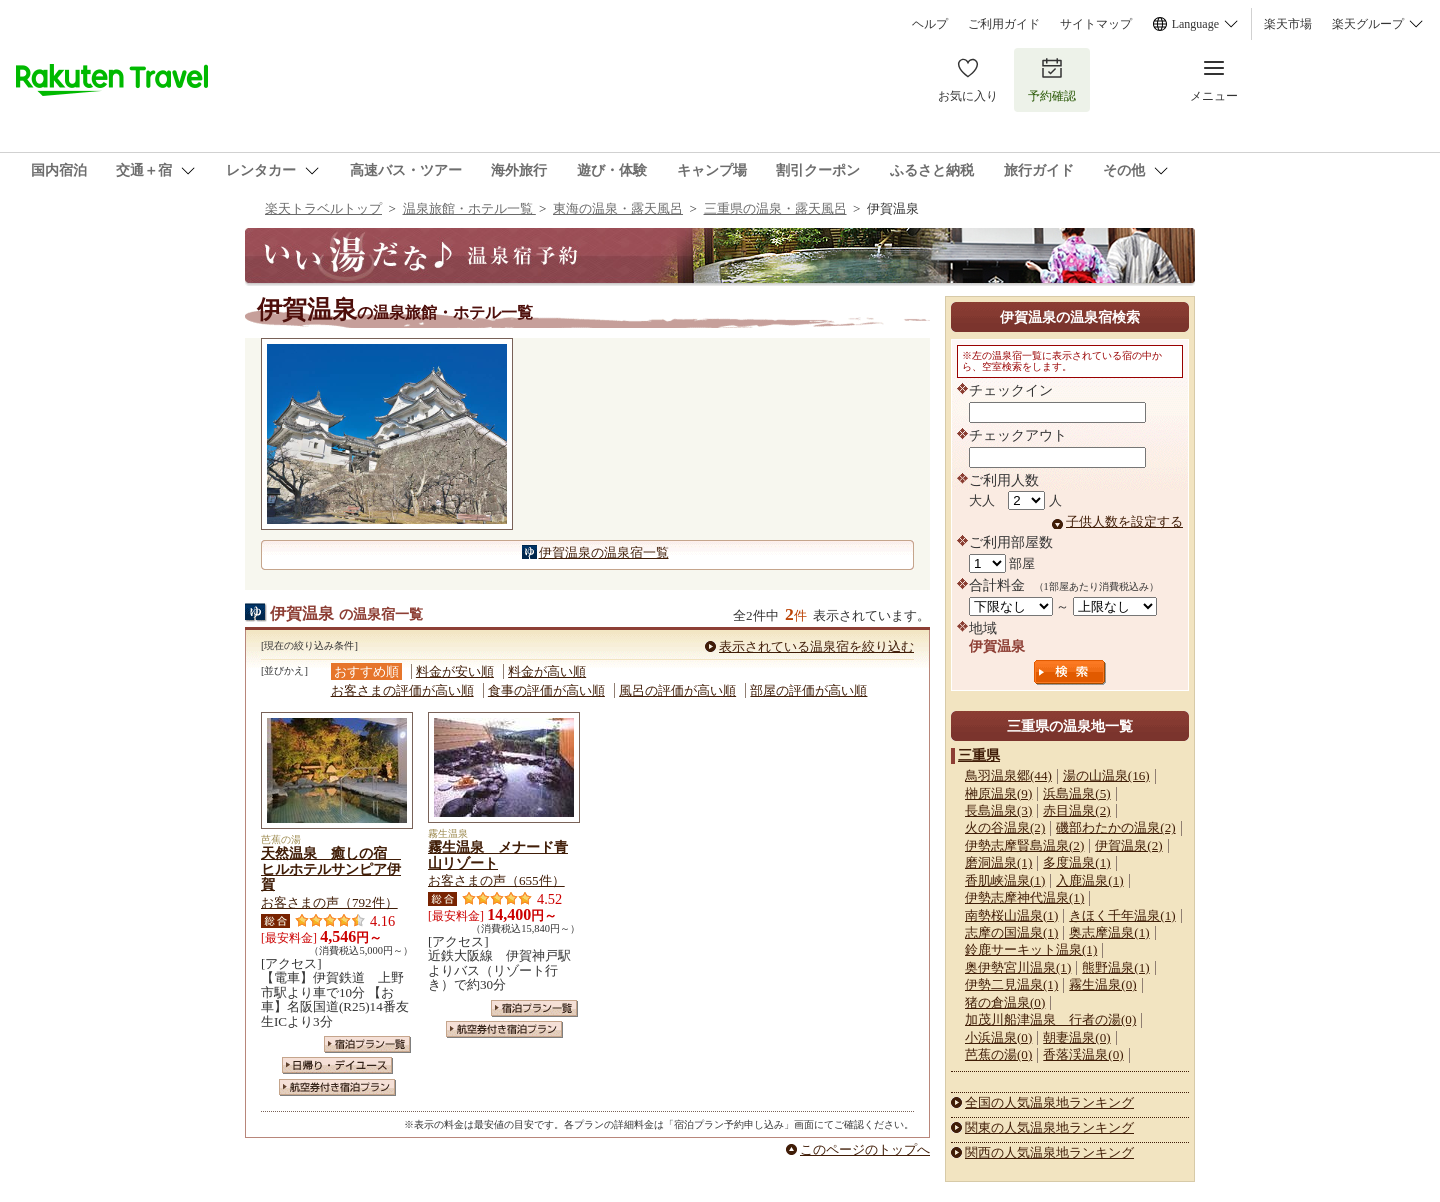  Describe the element at coordinates (1106, 775) in the screenshot. I see `湯の山温泉(16)` at that location.